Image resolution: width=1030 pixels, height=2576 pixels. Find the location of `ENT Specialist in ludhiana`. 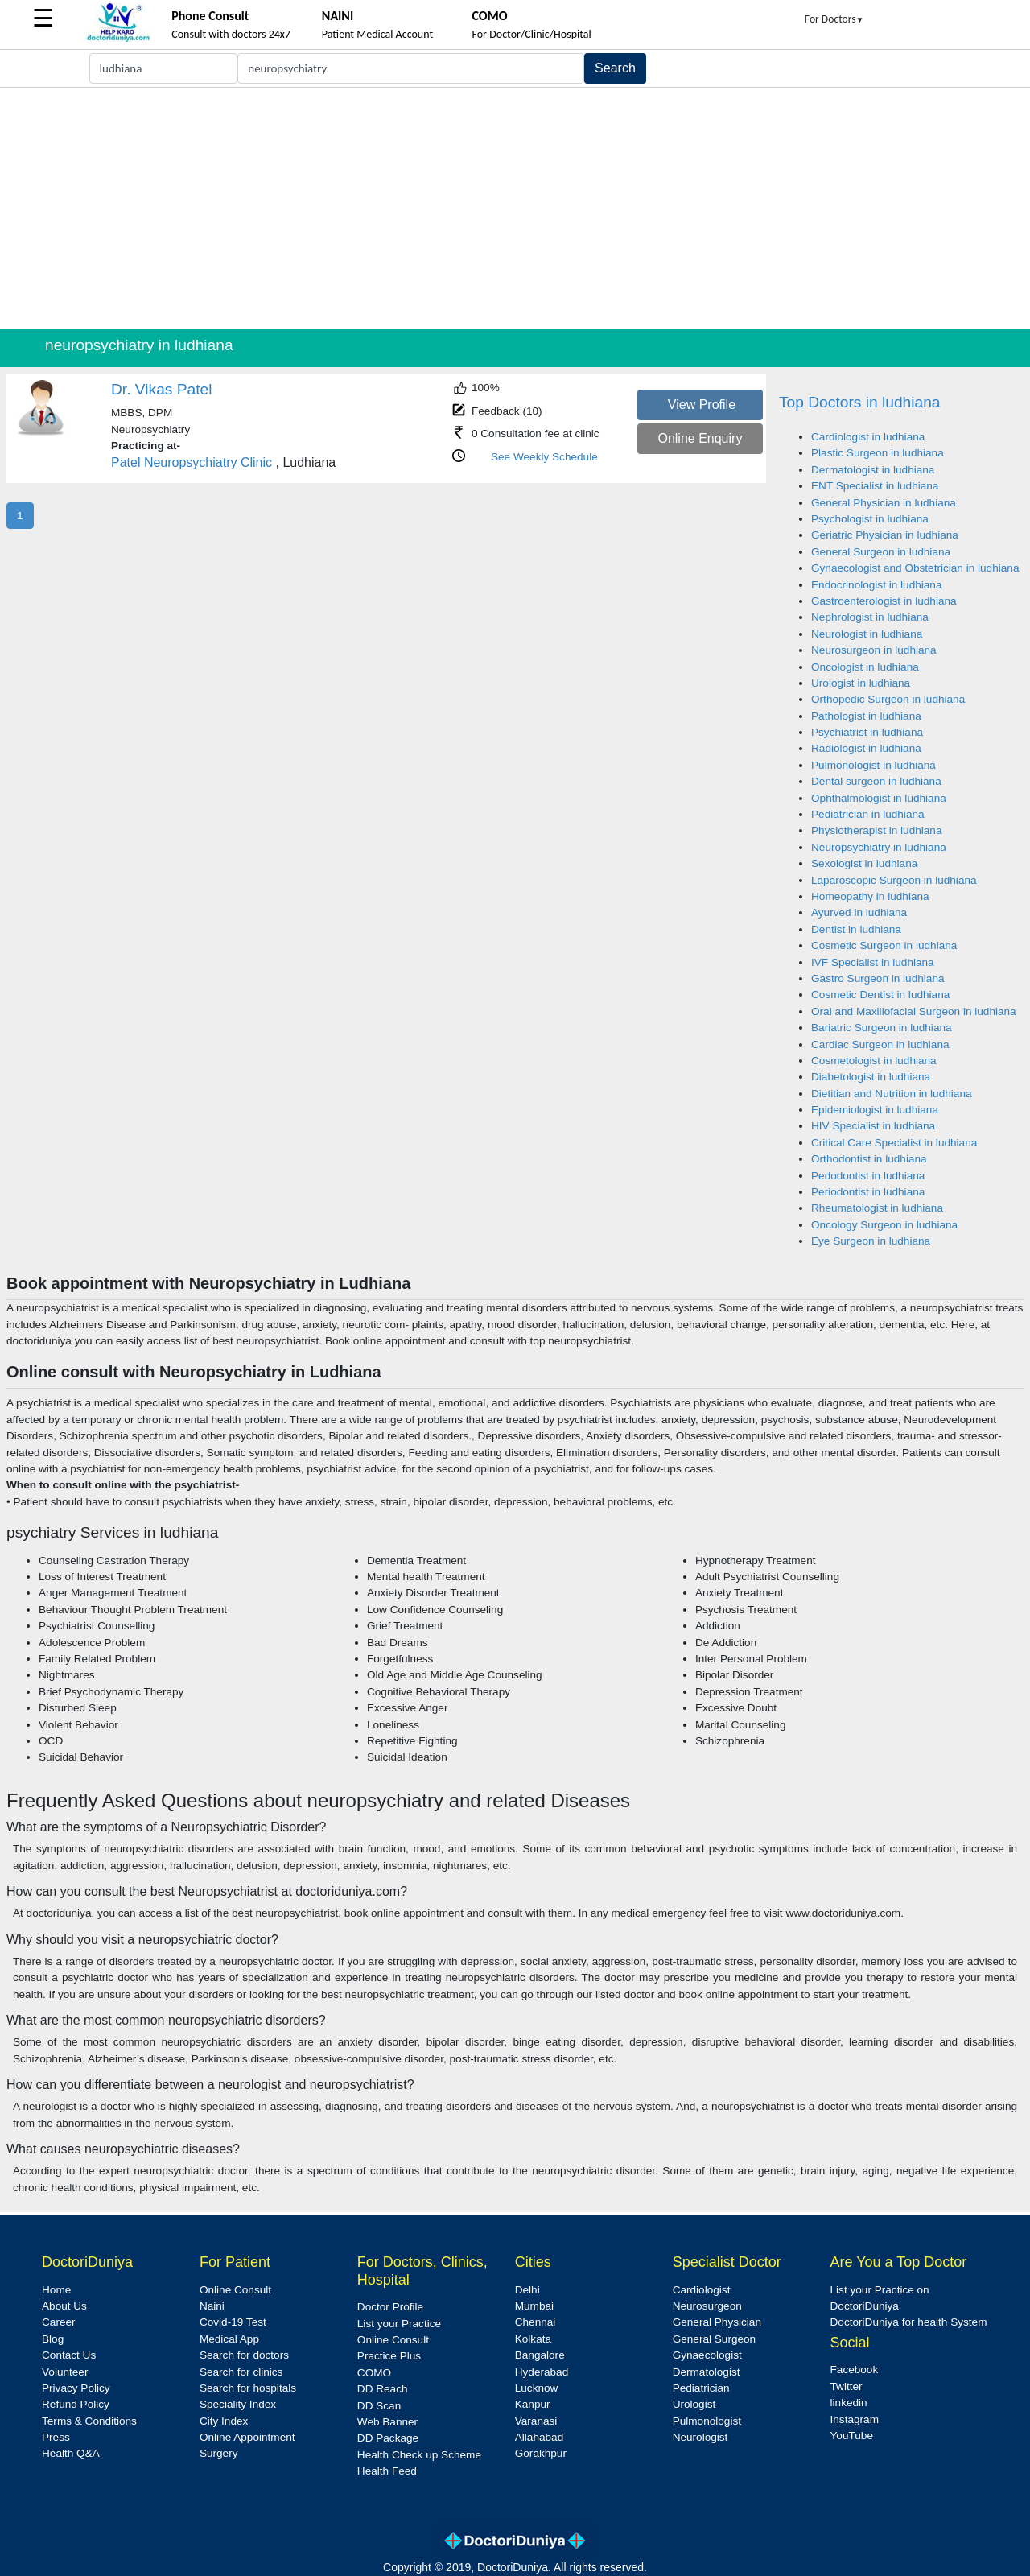

ENT Specialist in ludhiana is located at coordinates (874, 486).